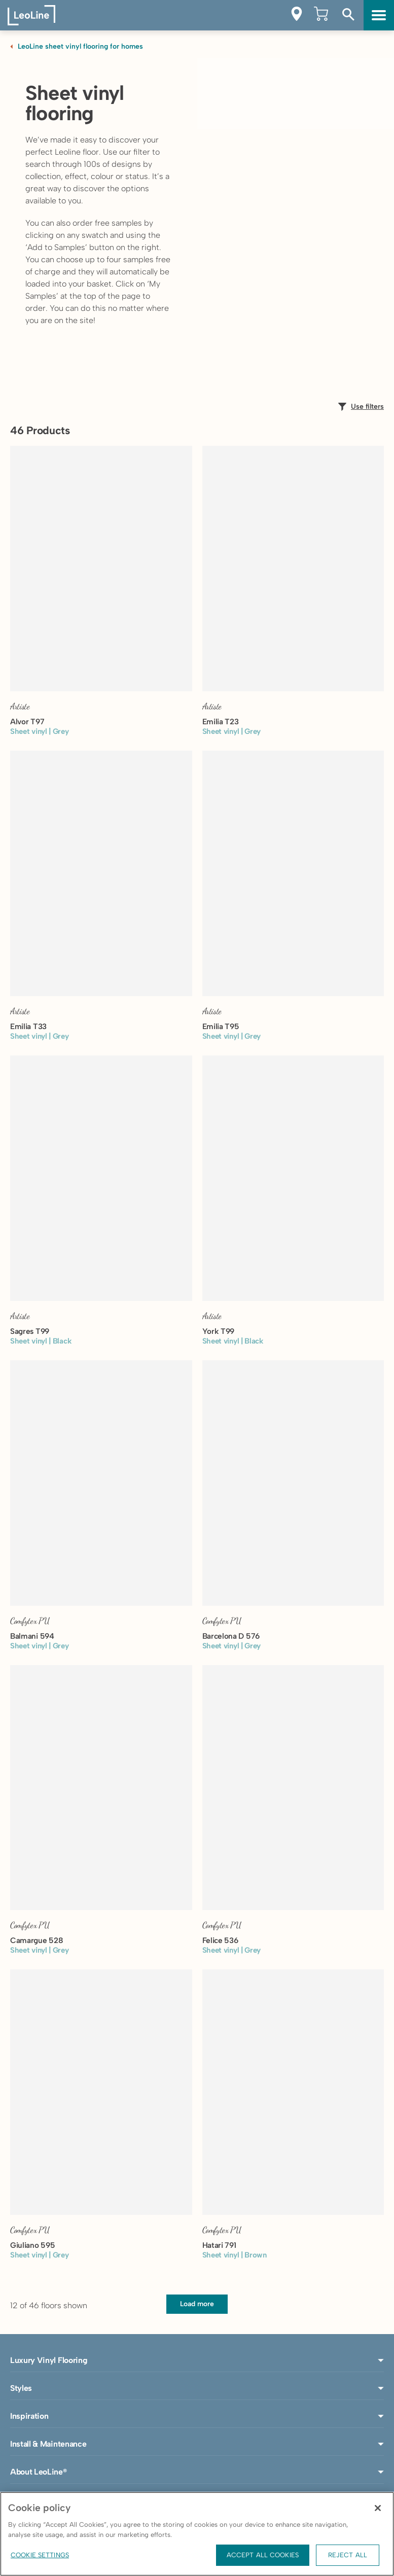 Image resolution: width=394 pixels, height=2576 pixels. I want to click on Accept All Cookies, so click(263, 2555).